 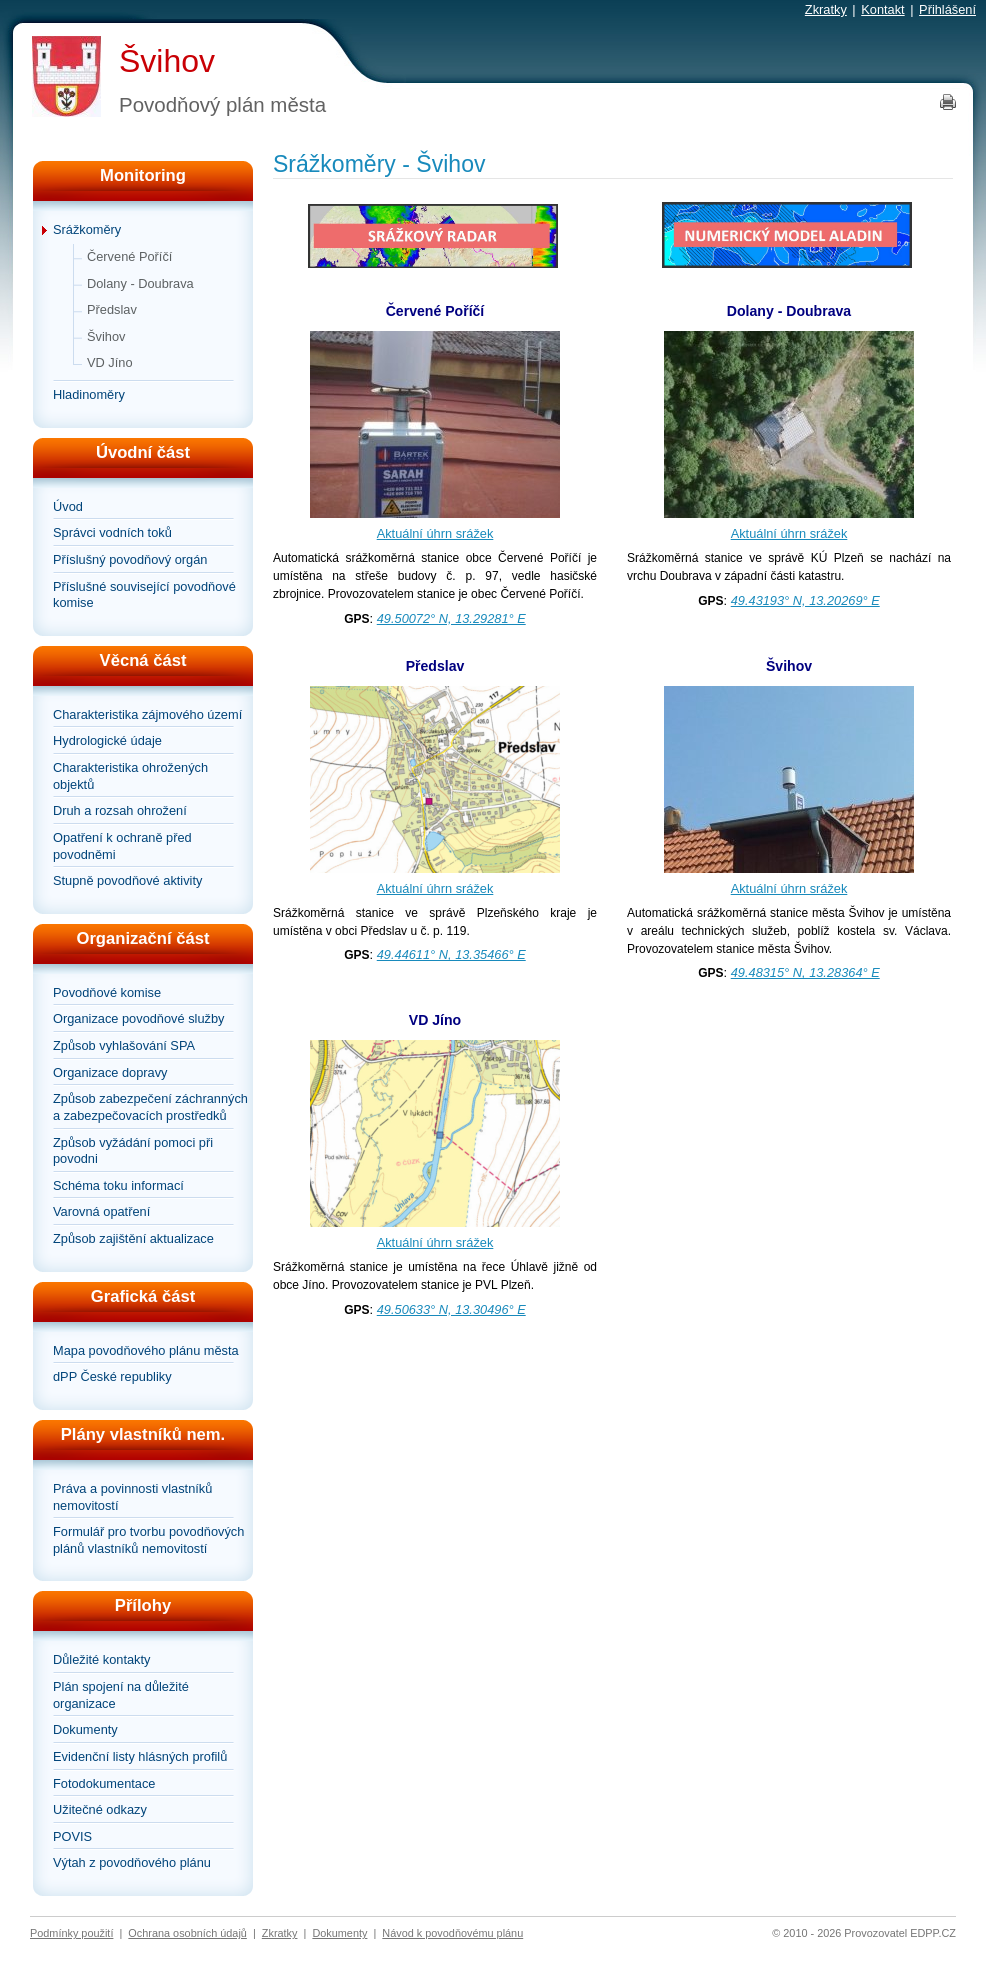 I want to click on 49.43193° N, 13.20269° E, so click(x=805, y=600).